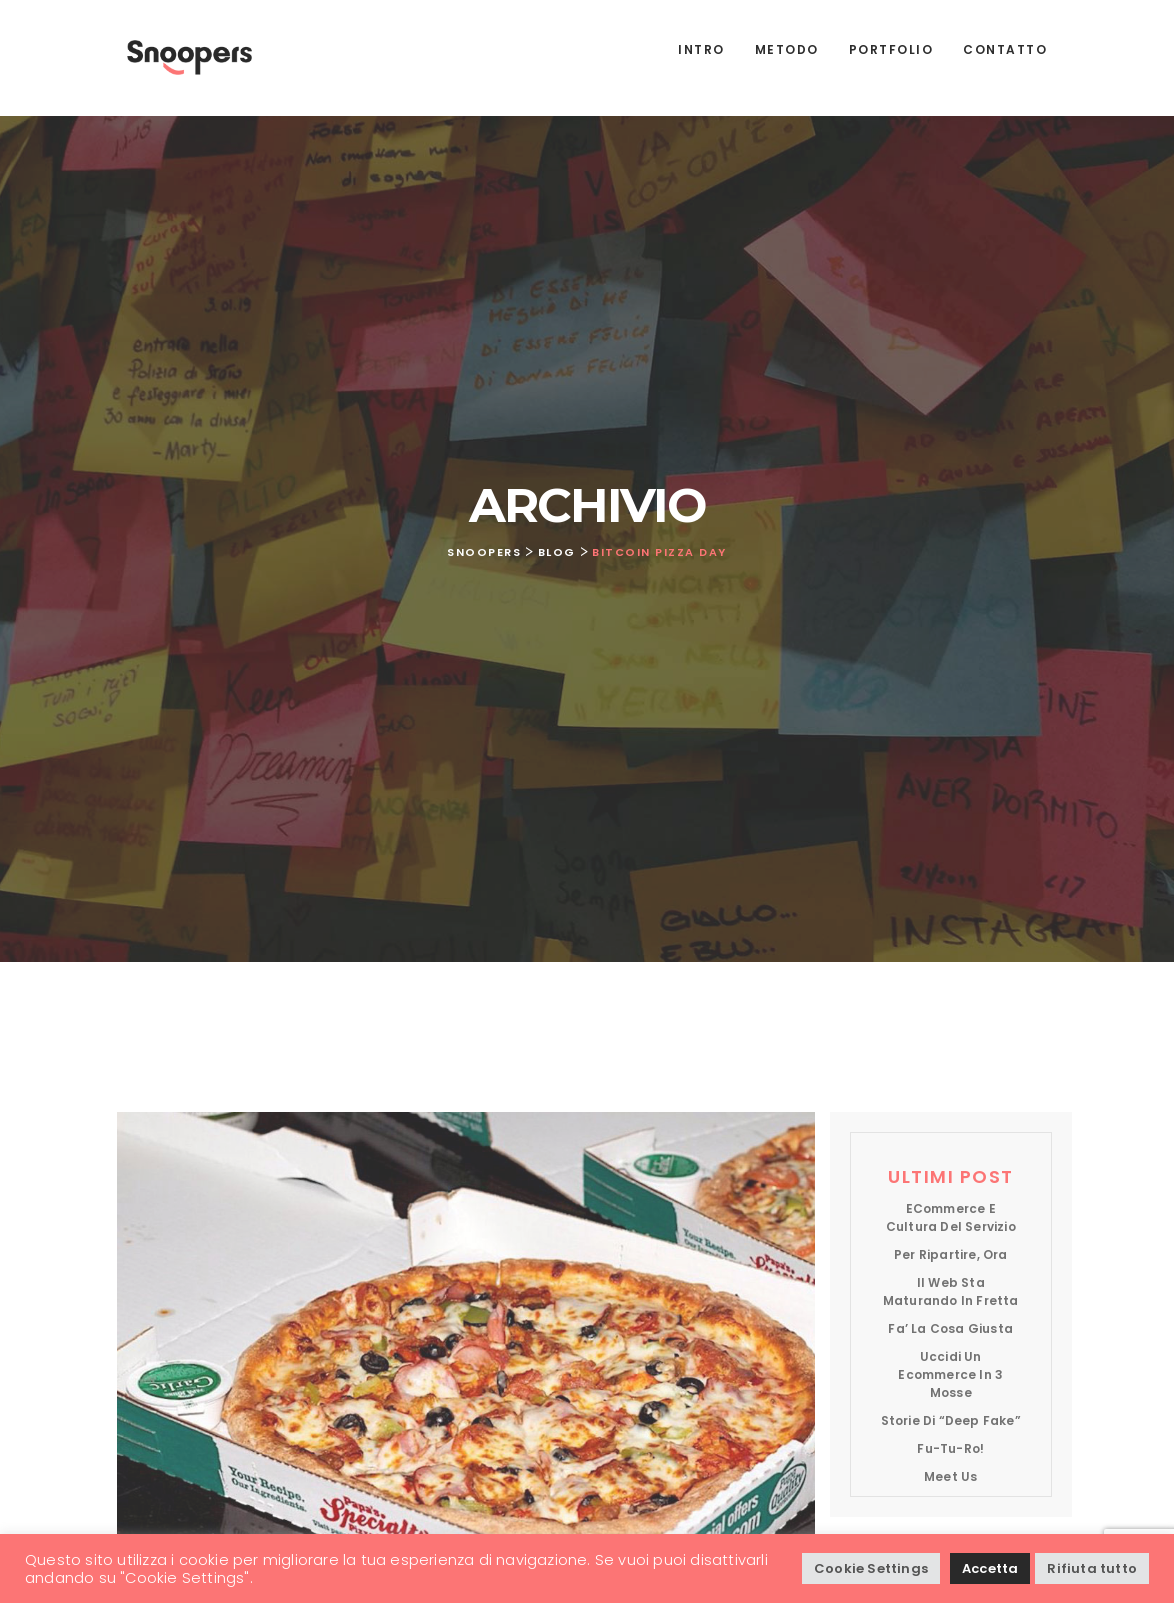 The width and height of the screenshot is (1174, 1603). What do you see at coordinates (950, 1374) in the screenshot?
I see `Uccidi un ecommerce in 3 mosse` at bounding box center [950, 1374].